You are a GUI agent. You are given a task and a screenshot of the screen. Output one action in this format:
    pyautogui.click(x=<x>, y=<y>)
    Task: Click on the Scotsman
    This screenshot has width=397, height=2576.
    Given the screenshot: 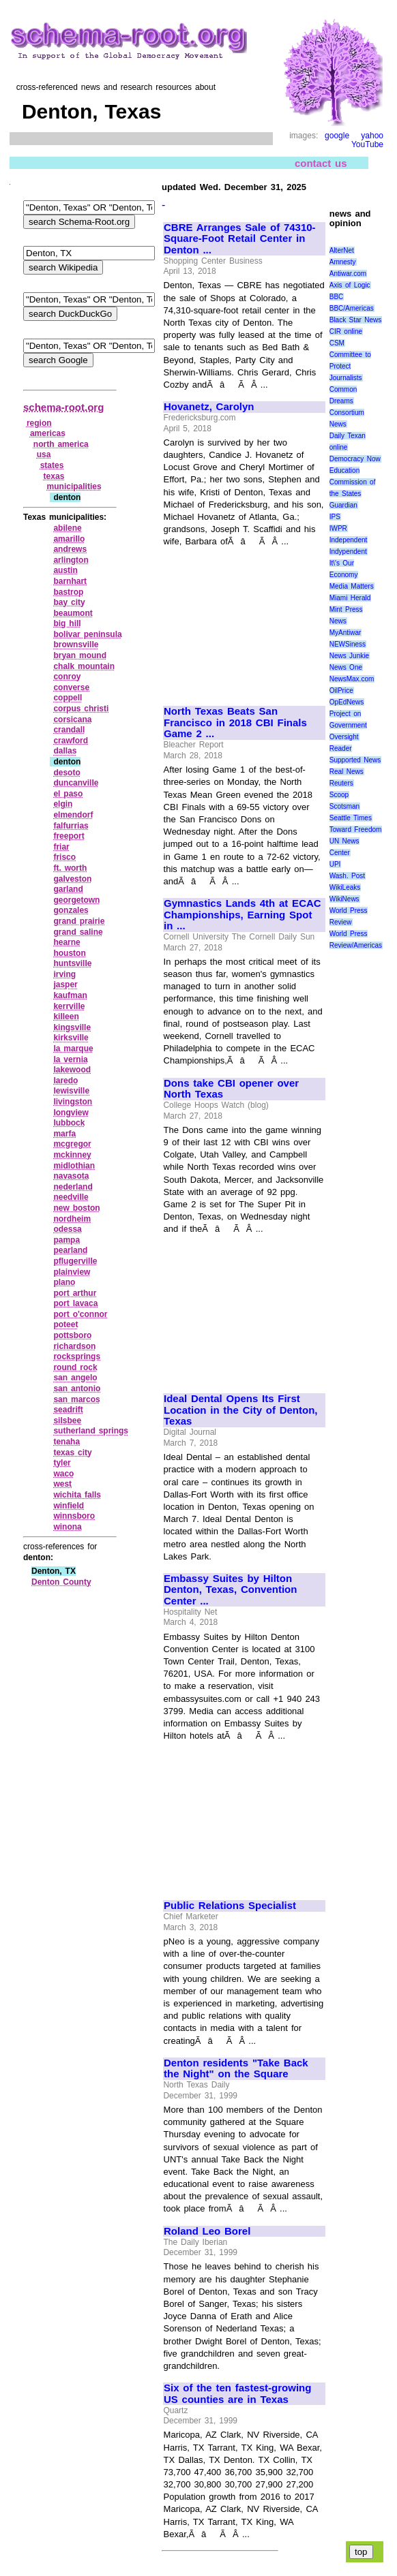 What is the action you would take?
    pyautogui.click(x=344, y=806)
    